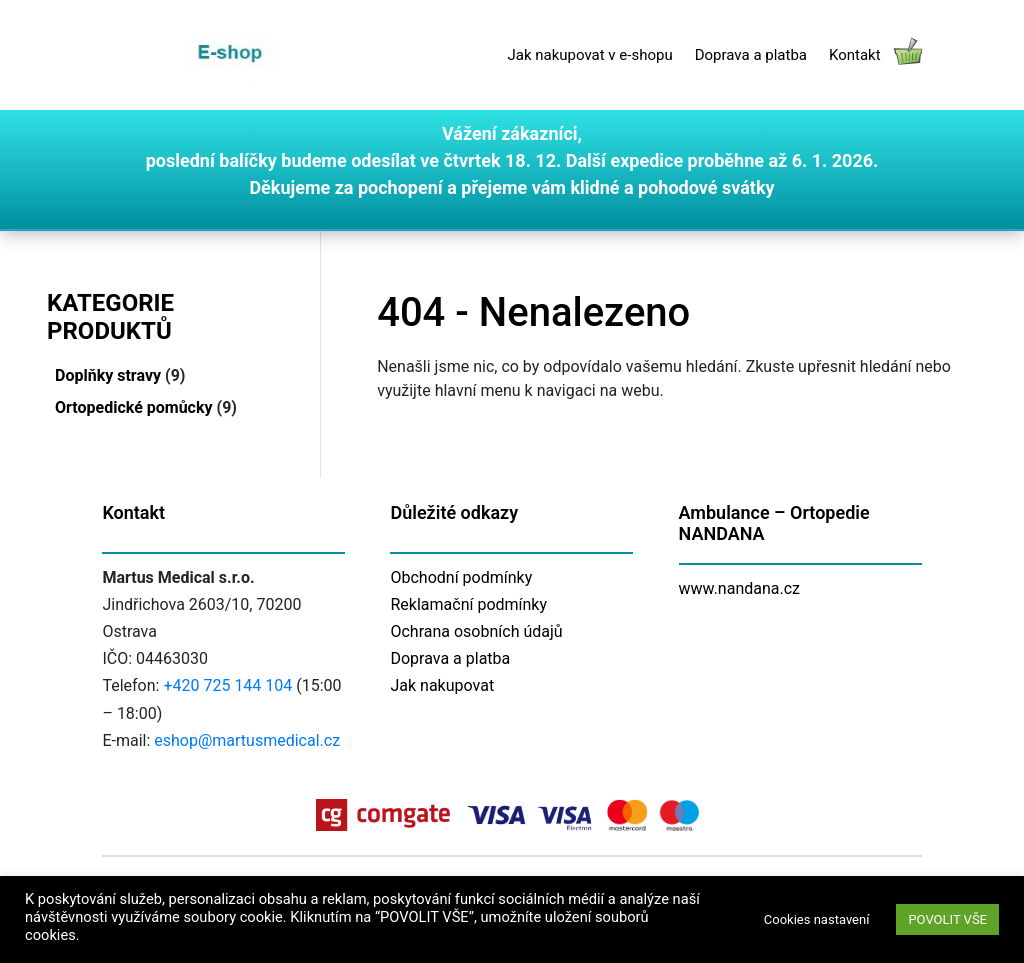 The image size is (1024, 963). What do you see at coordinates (751, 55) in the screenshot?
I see `Doprava a platba` at bounding box center [751, 55].